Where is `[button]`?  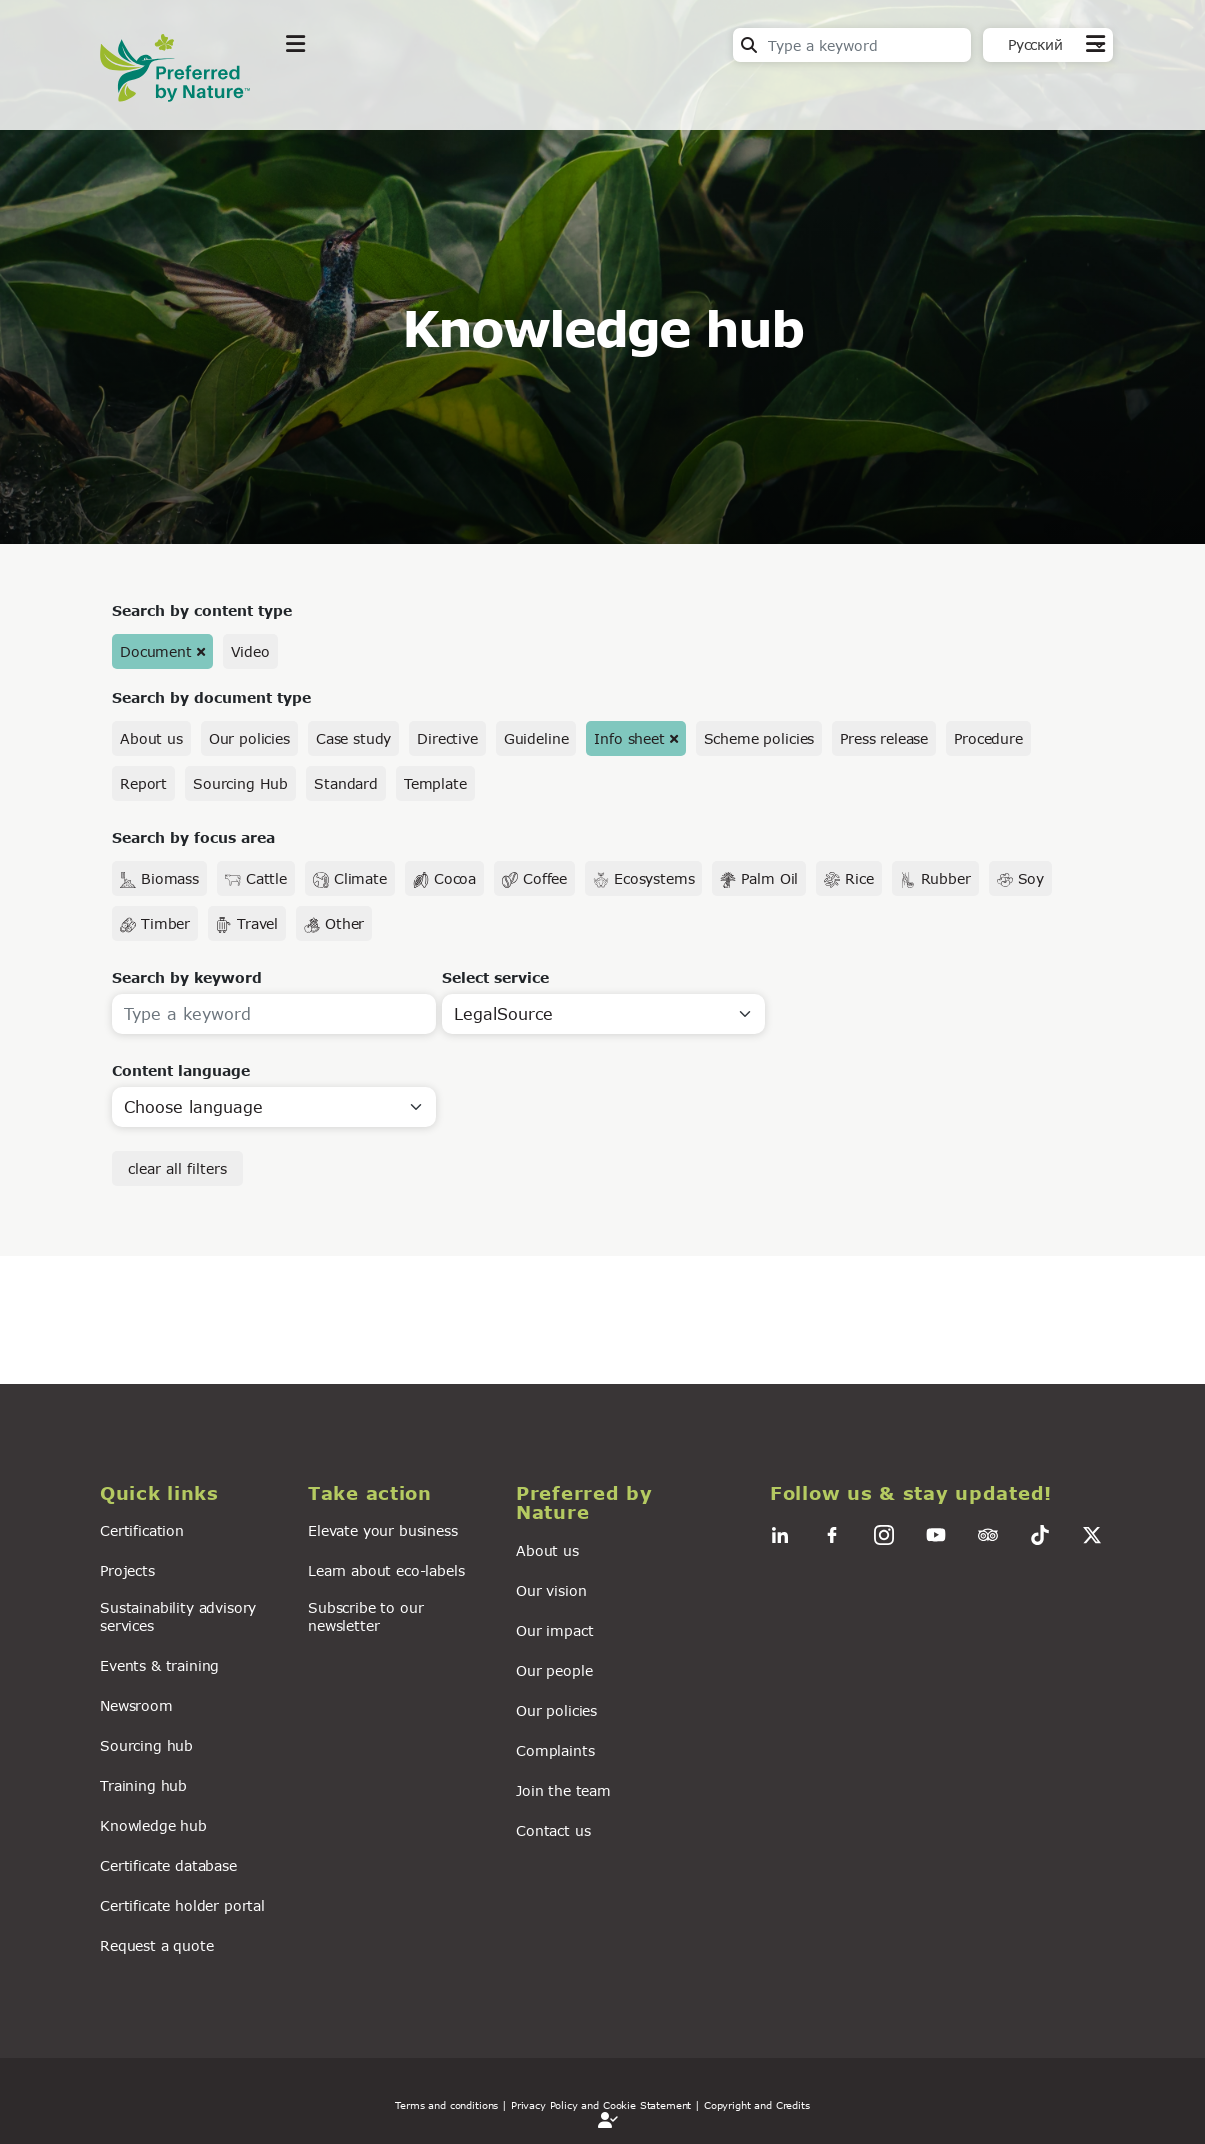 [button] is located at coordinates (192, 1493).